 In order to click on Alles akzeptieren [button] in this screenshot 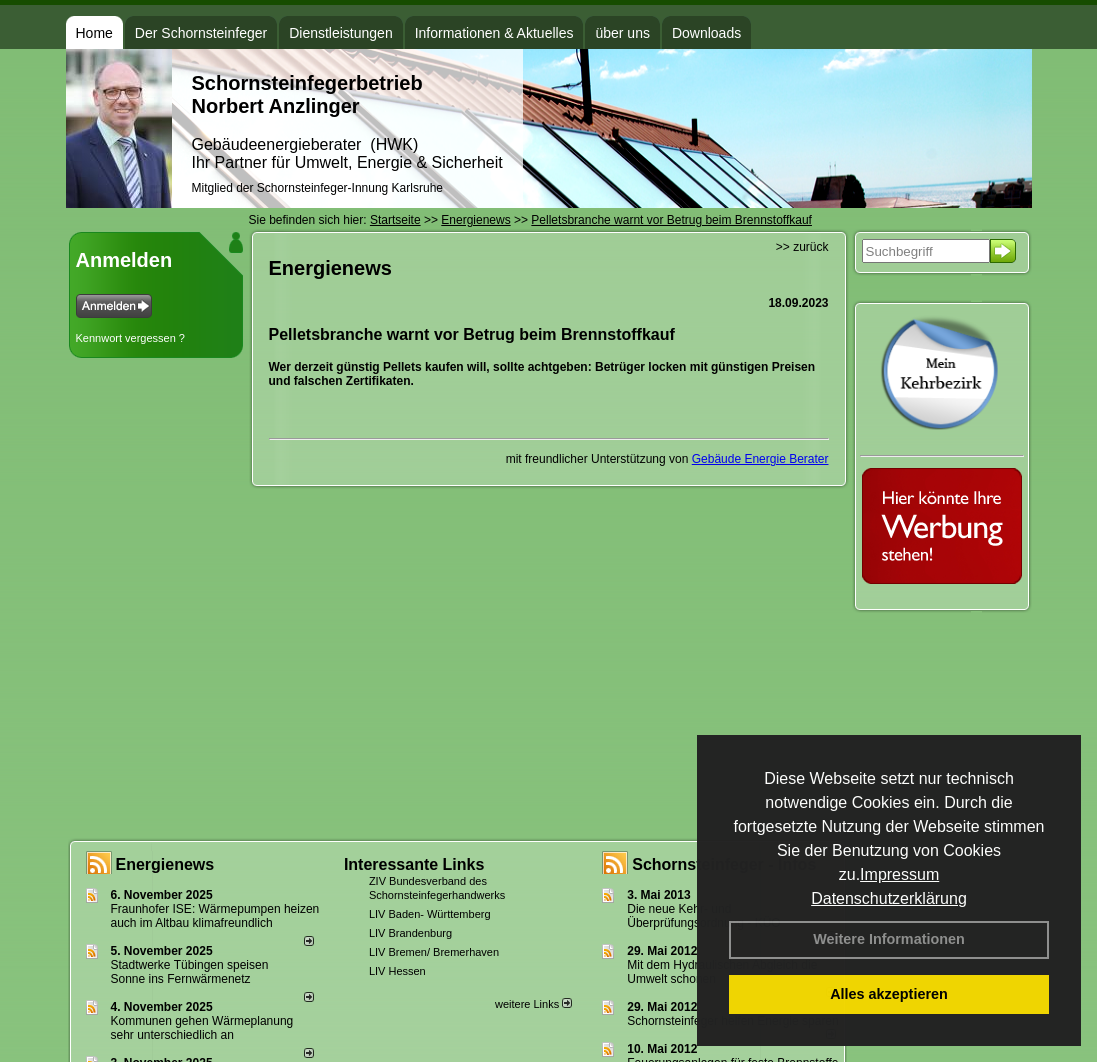, I will do `click(889, 994)`.